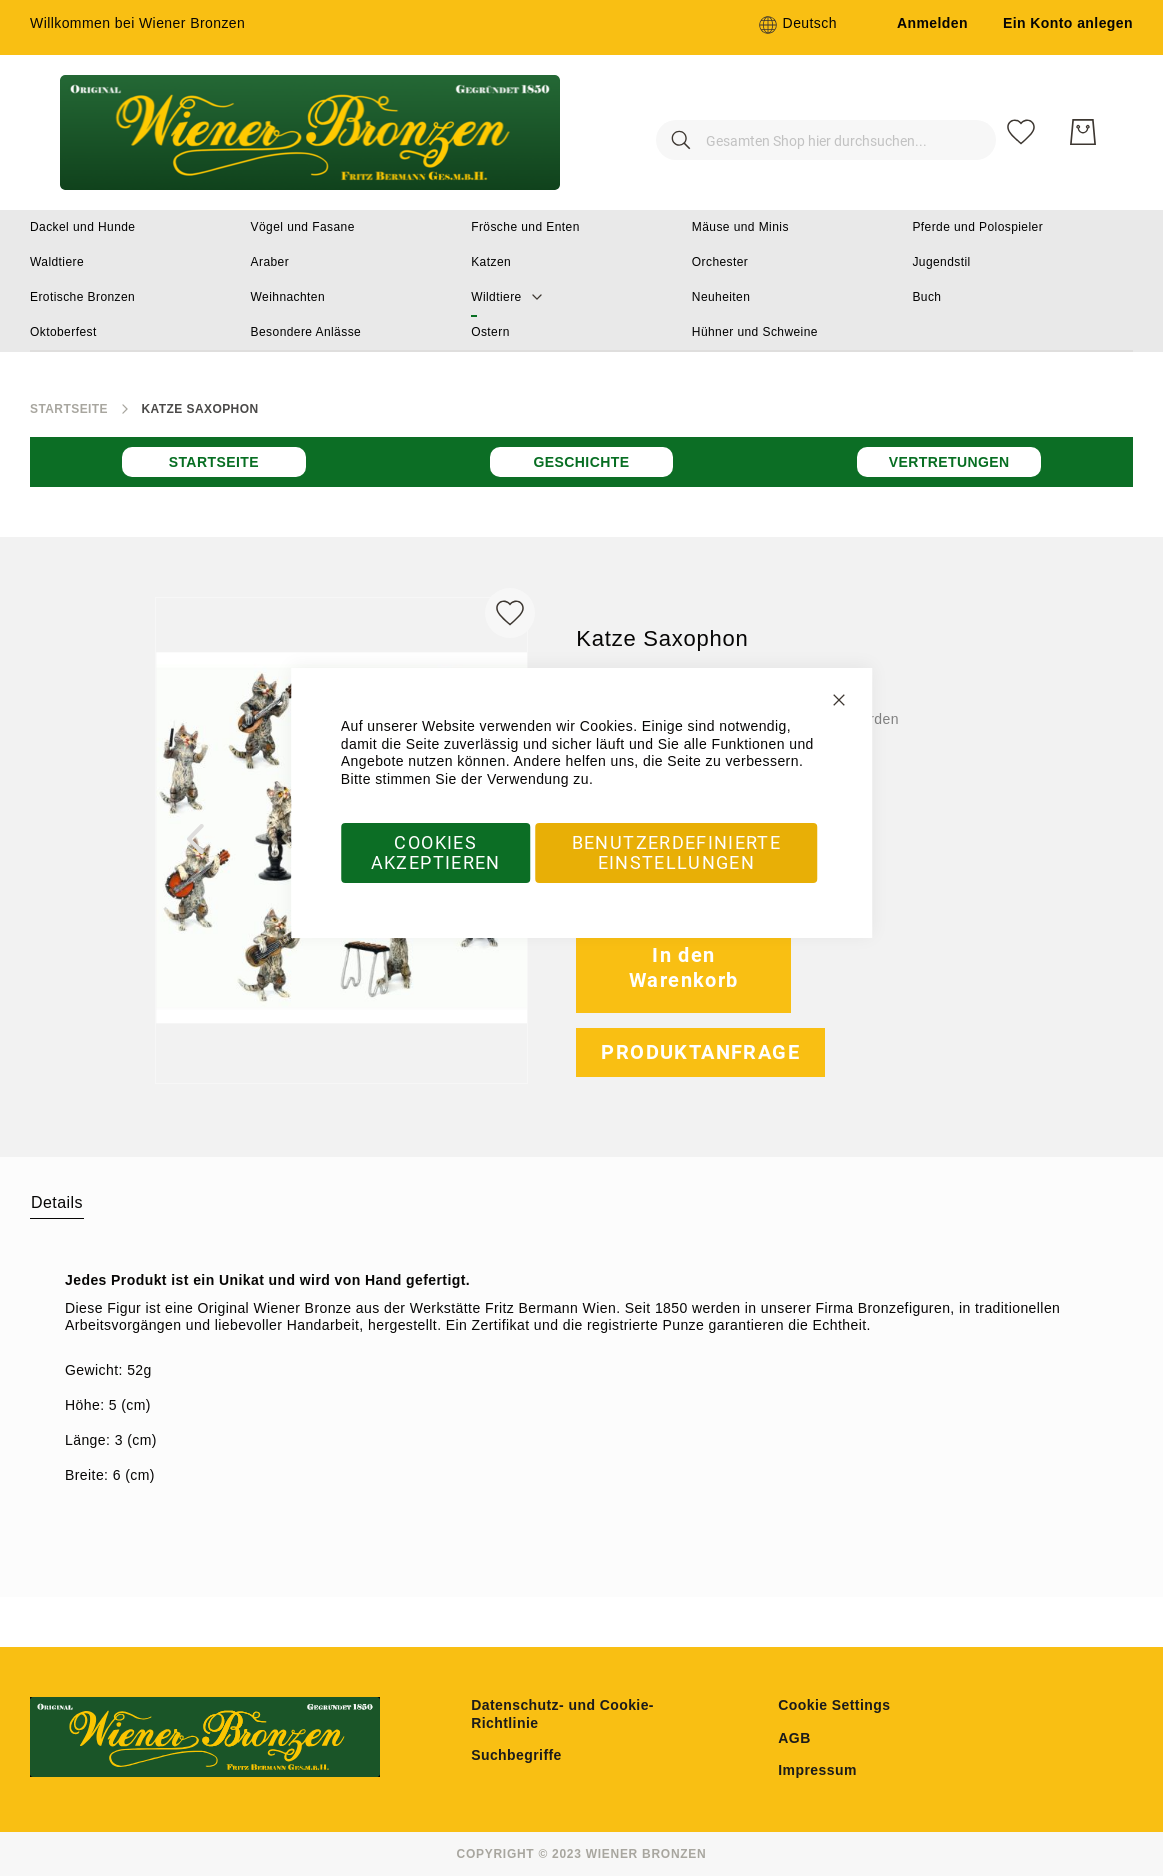 This screenshot has width=1163, height=1876. Describe the element at coordinates (581, 281) in the screenshot. I see `[menu]` at that location.